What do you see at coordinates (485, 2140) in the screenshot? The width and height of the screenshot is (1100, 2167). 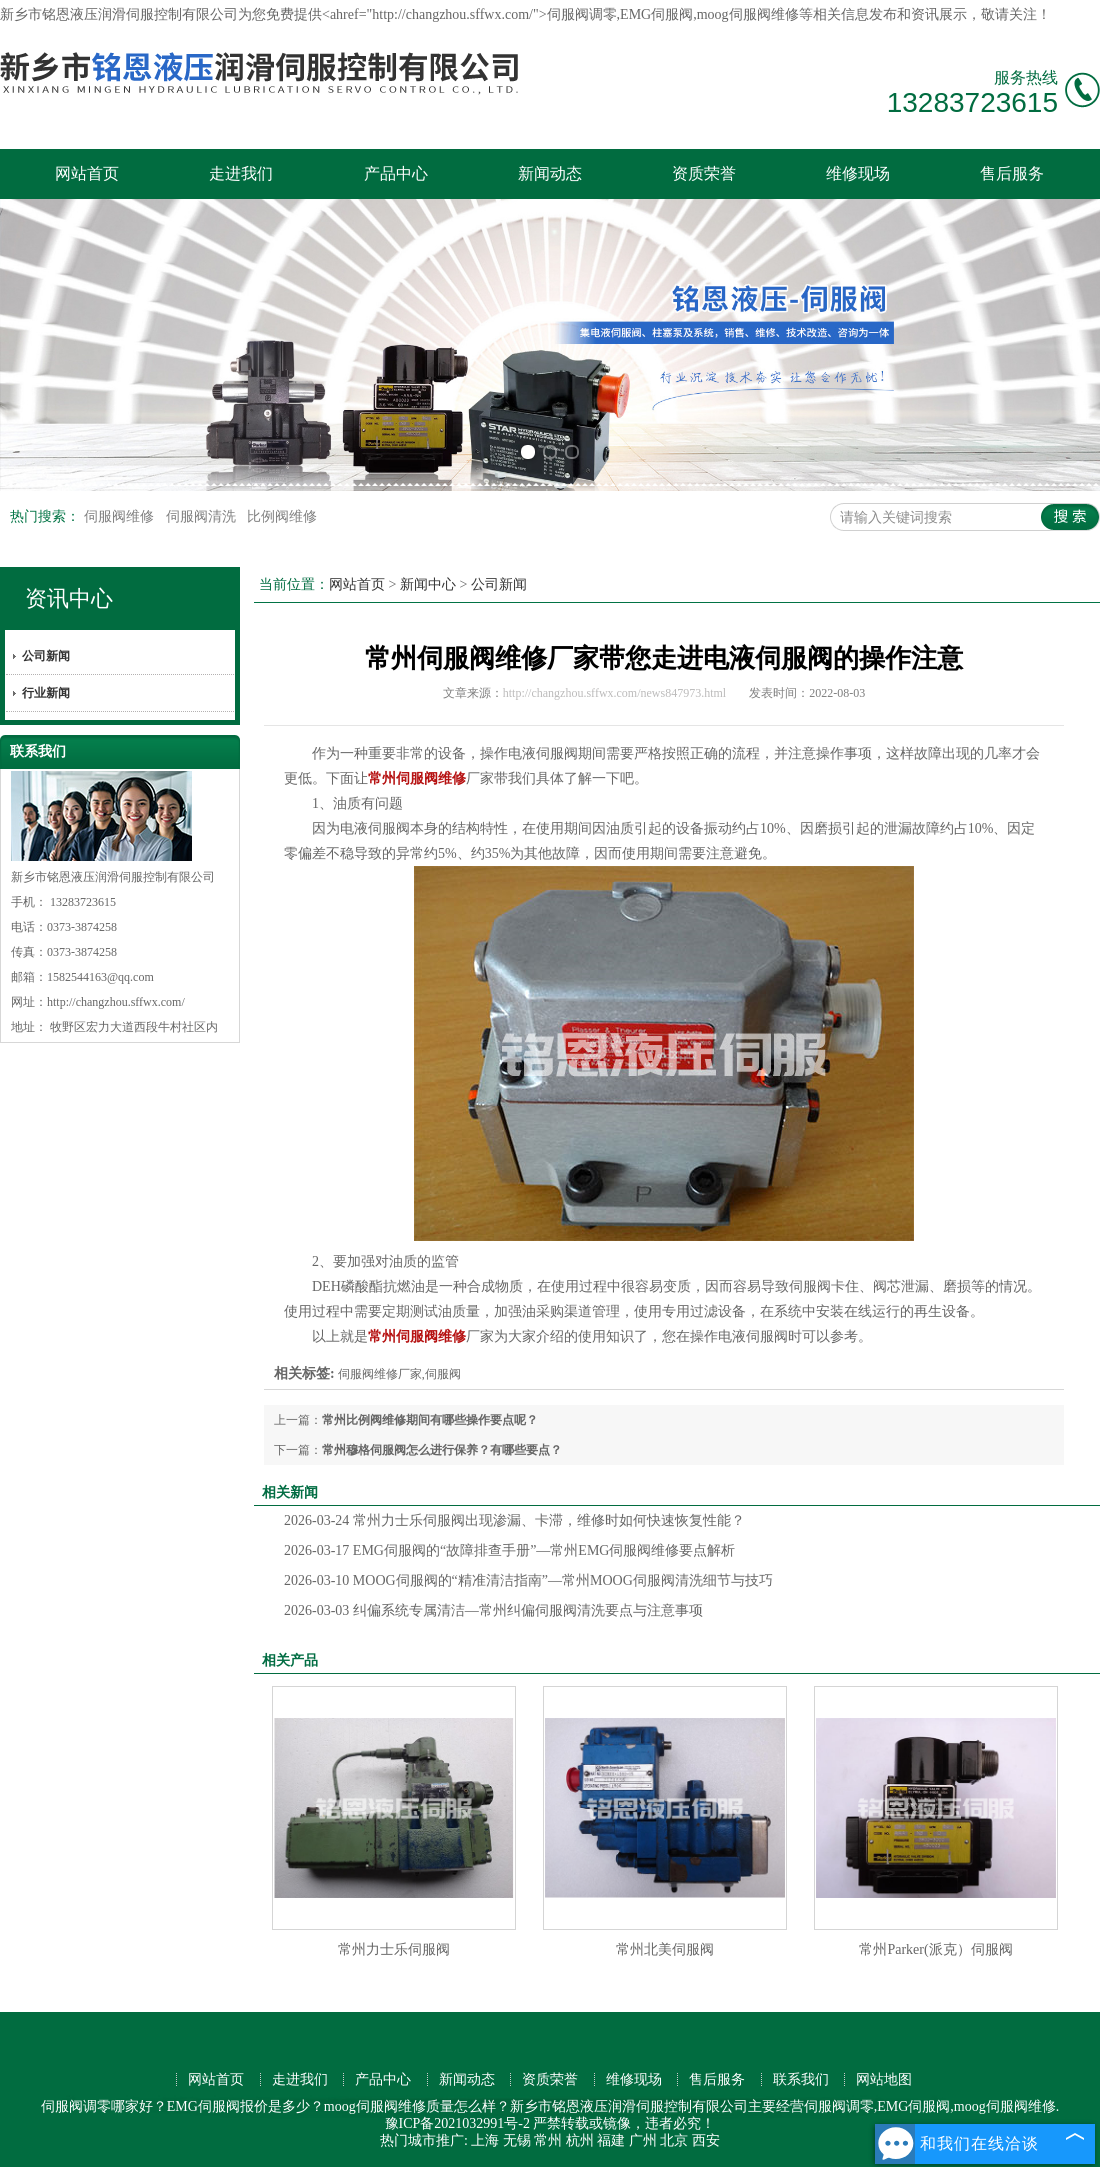 I see `上海` at bounding box center [485, 2140].